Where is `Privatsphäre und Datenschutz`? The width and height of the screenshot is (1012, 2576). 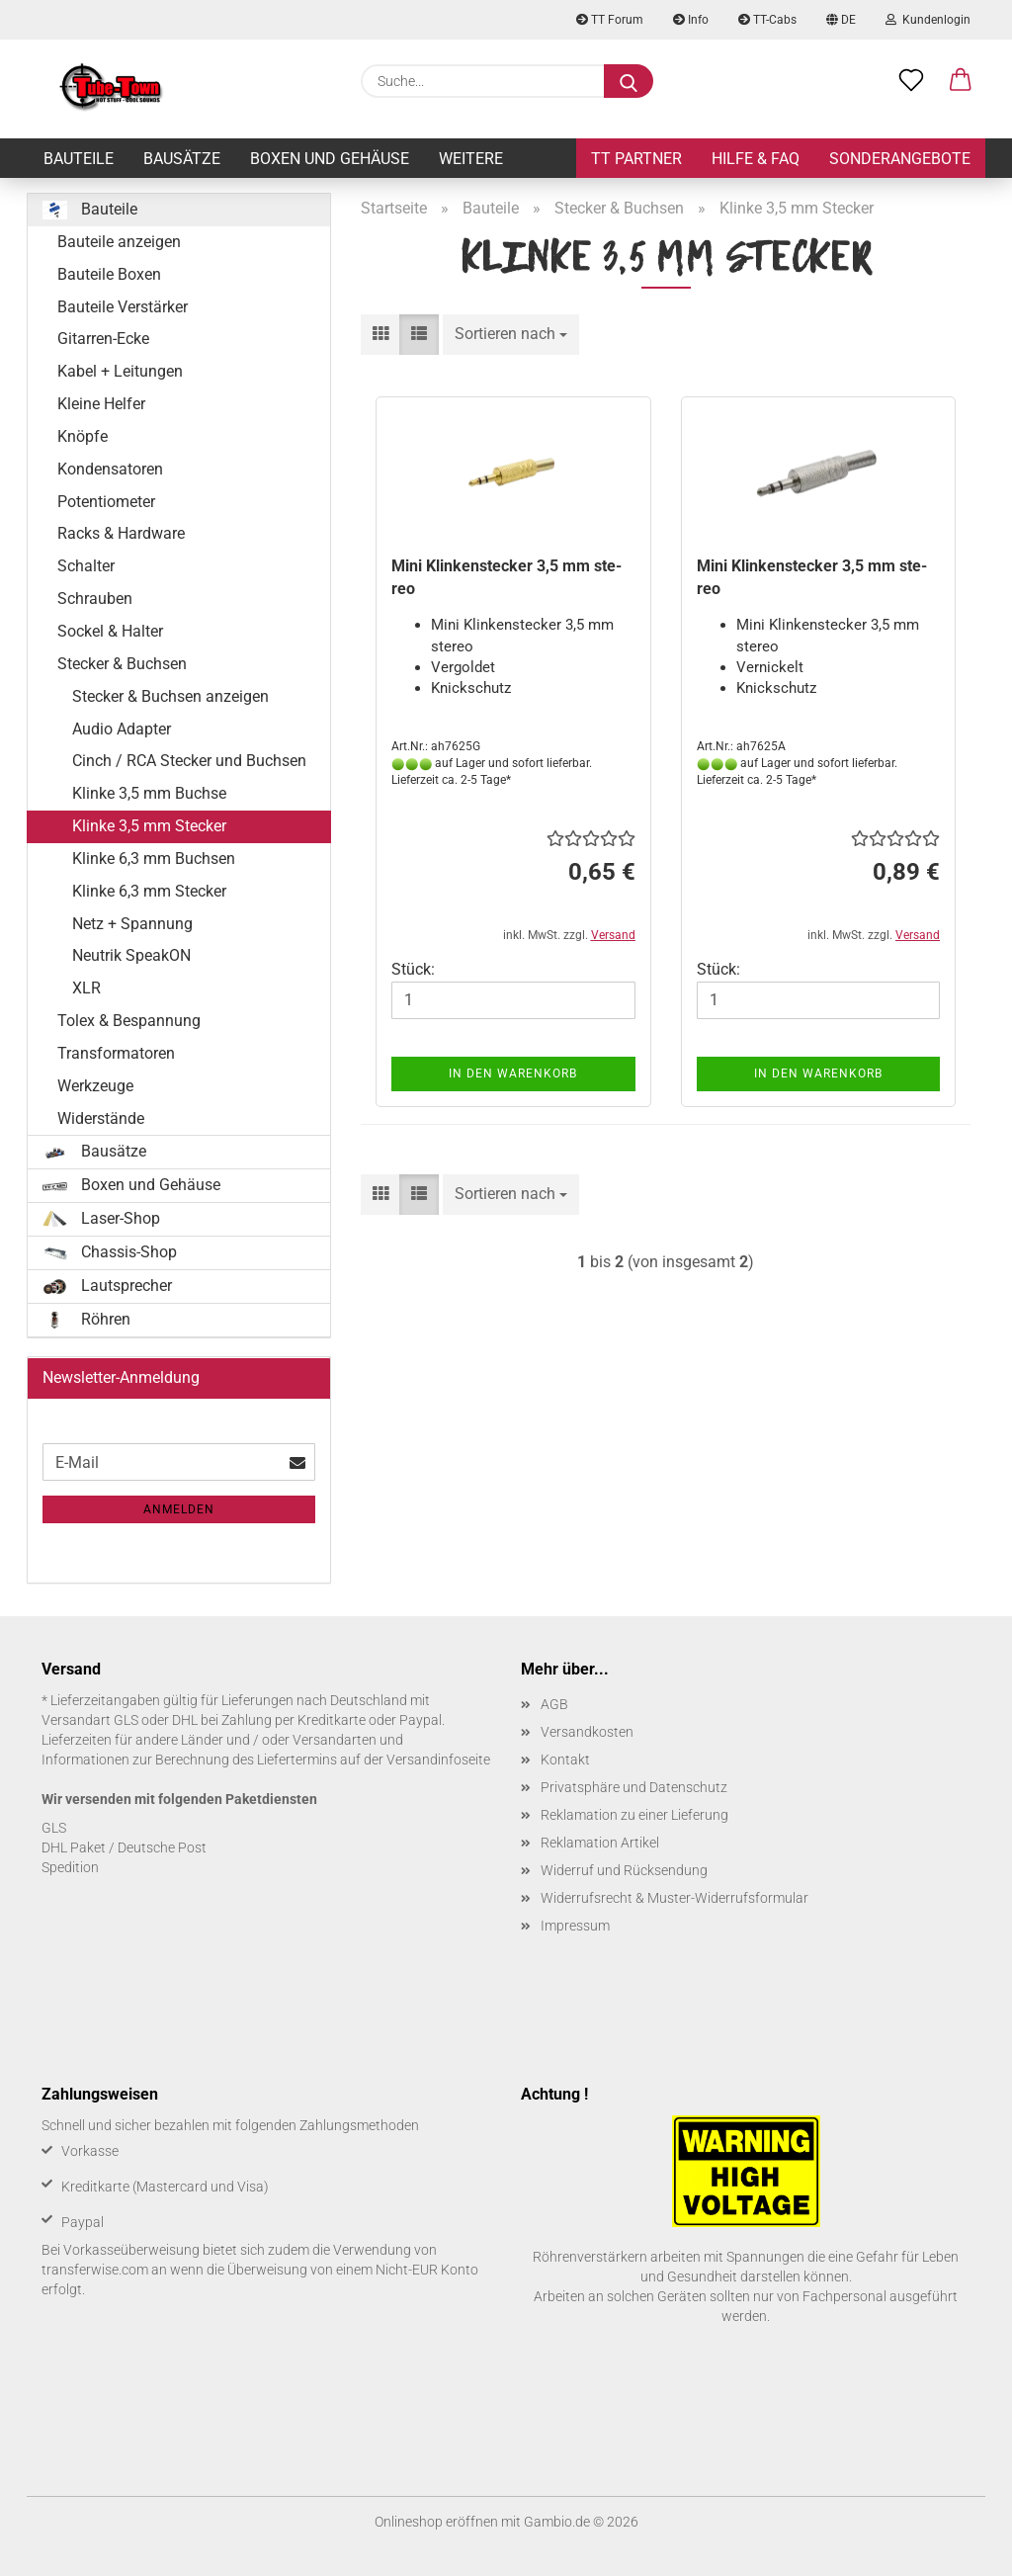 Privatsphäre und Datenschutz is located at coordinates (634, 1787).